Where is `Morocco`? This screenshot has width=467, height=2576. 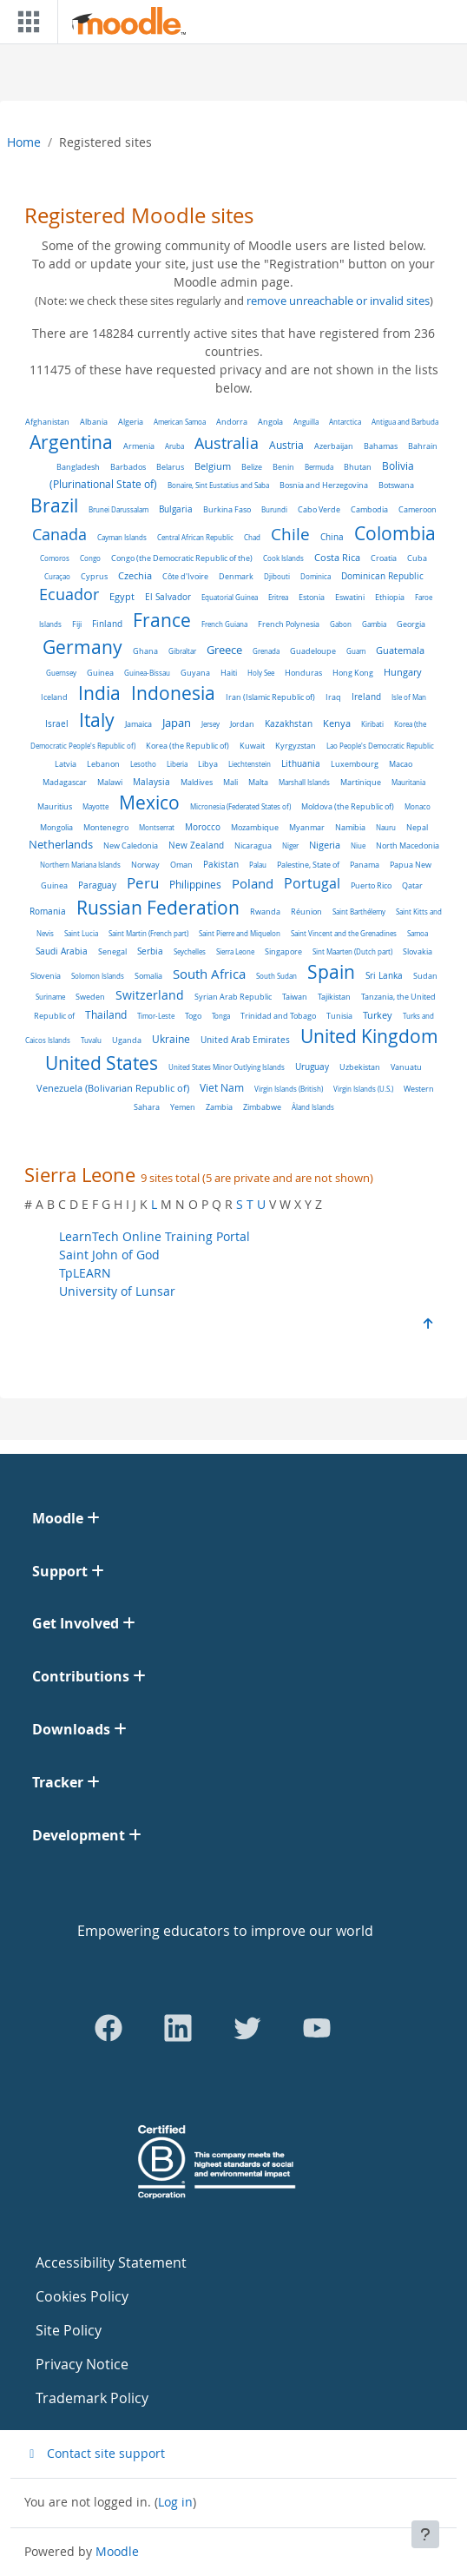 Morocco is located at coordinates (202, 827).